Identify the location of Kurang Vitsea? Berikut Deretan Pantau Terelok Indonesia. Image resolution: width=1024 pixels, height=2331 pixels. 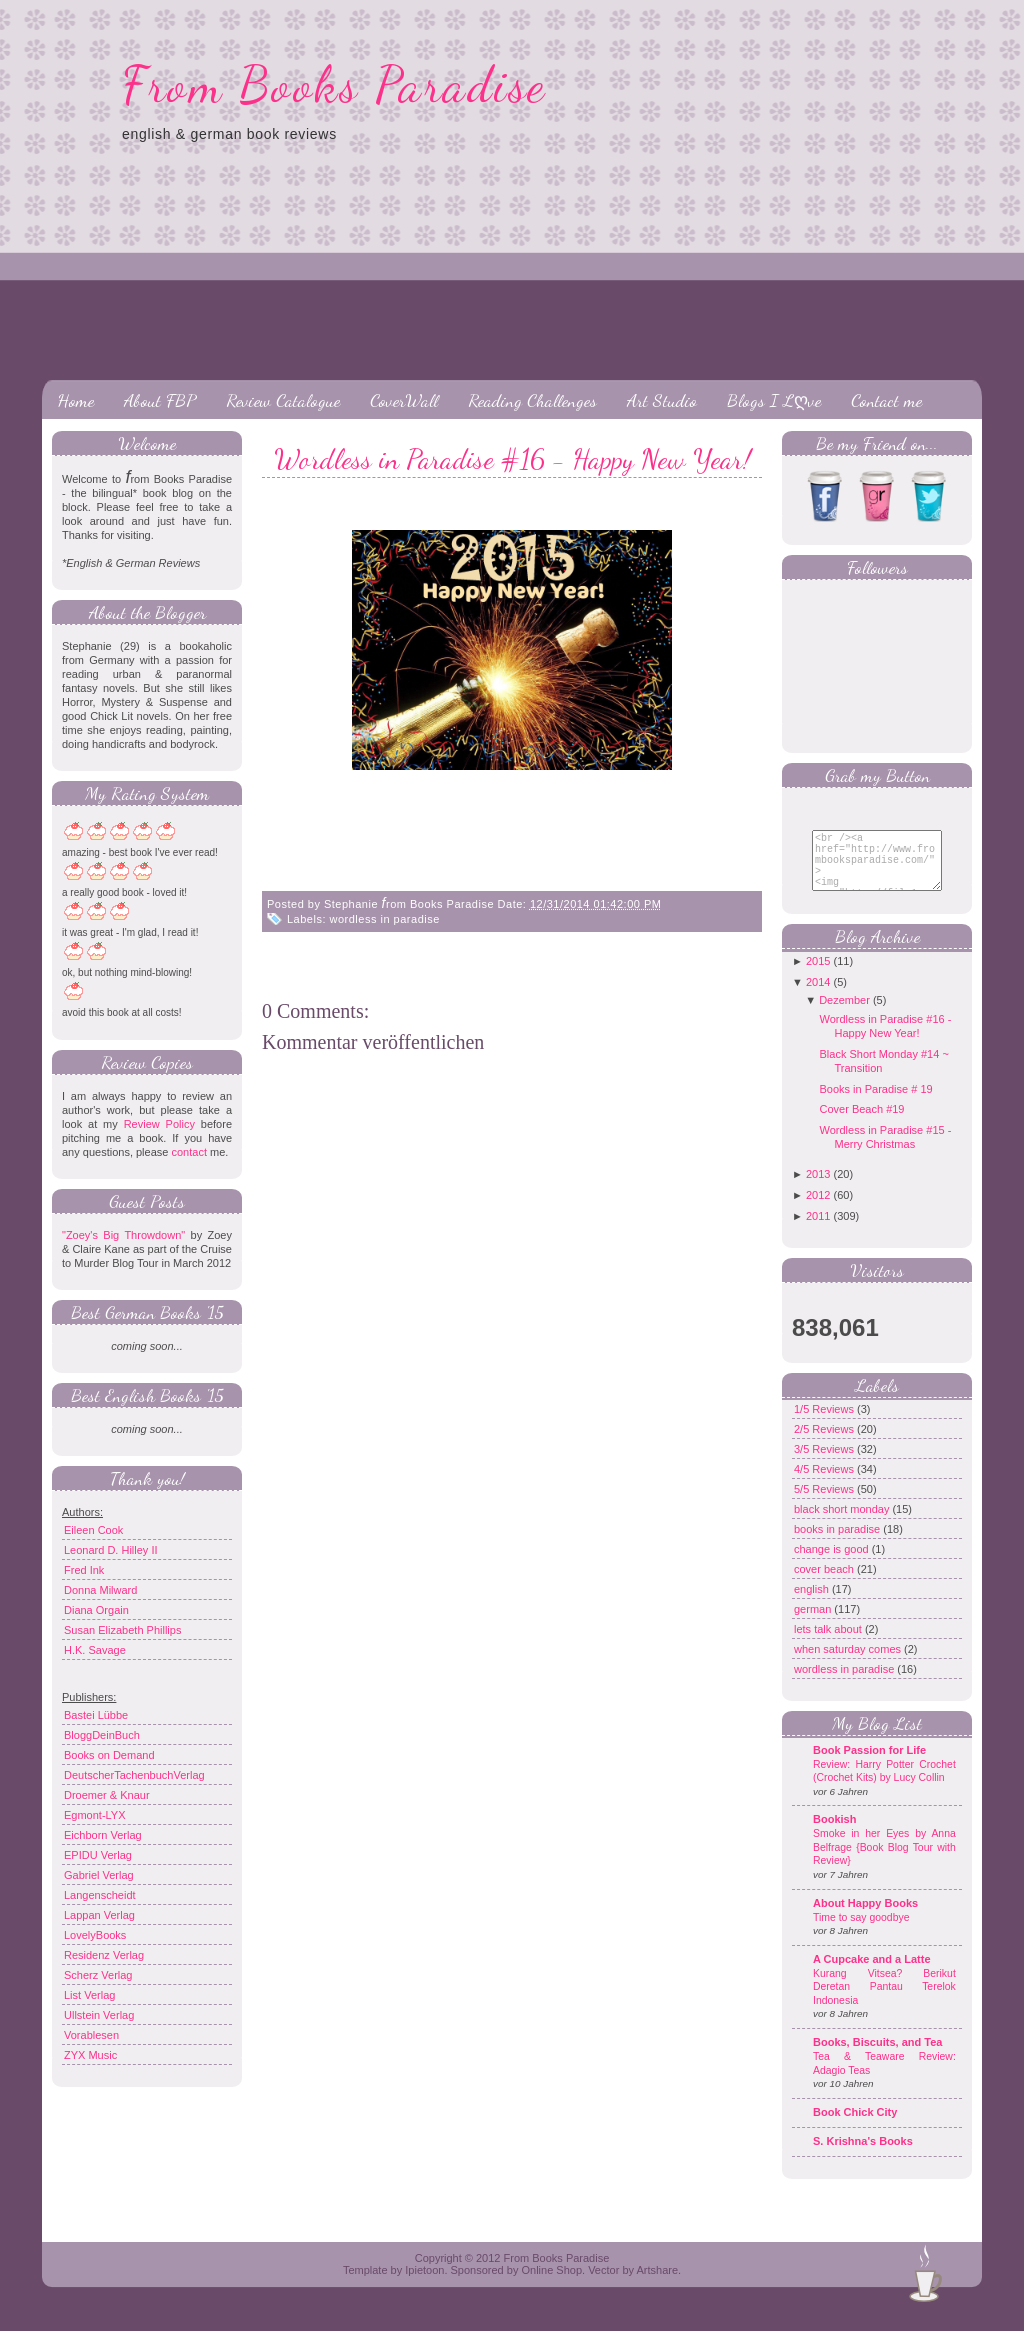
(884, 2002).